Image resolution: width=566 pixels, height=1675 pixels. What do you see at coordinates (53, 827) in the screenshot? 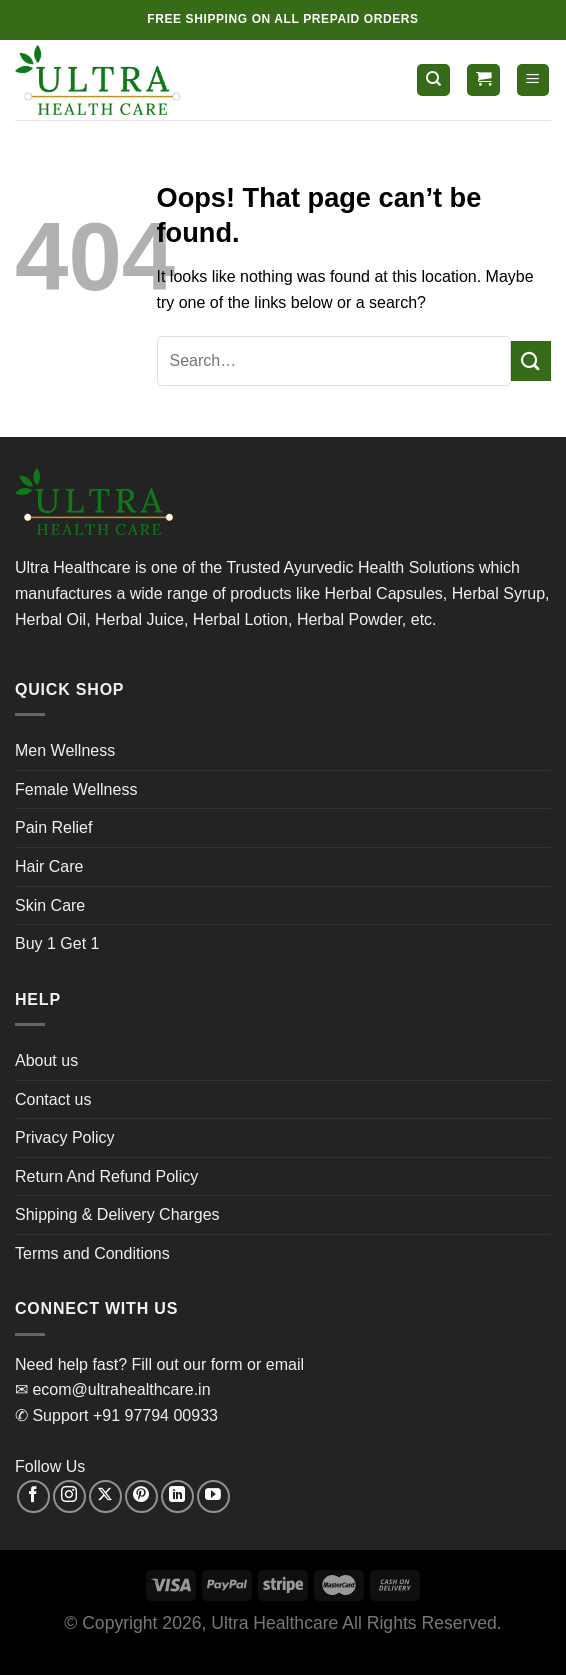
I see `Pain Relief` at bounding box center [53, 827].